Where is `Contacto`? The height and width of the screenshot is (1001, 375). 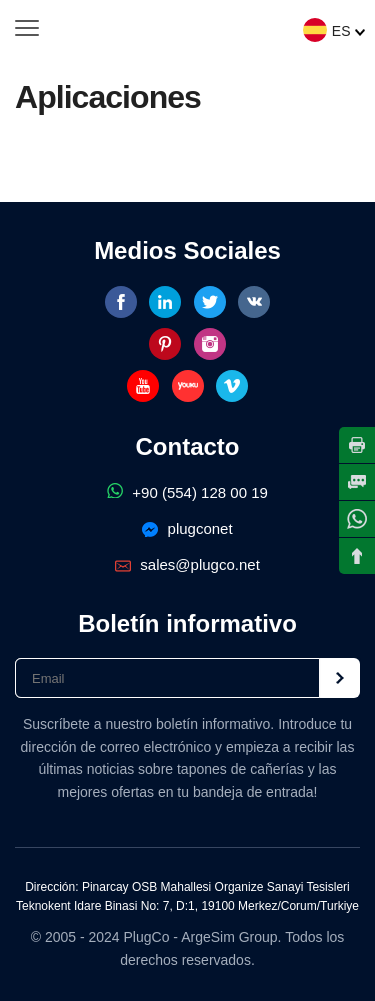 Contacto is located at coordinates (188, 446).